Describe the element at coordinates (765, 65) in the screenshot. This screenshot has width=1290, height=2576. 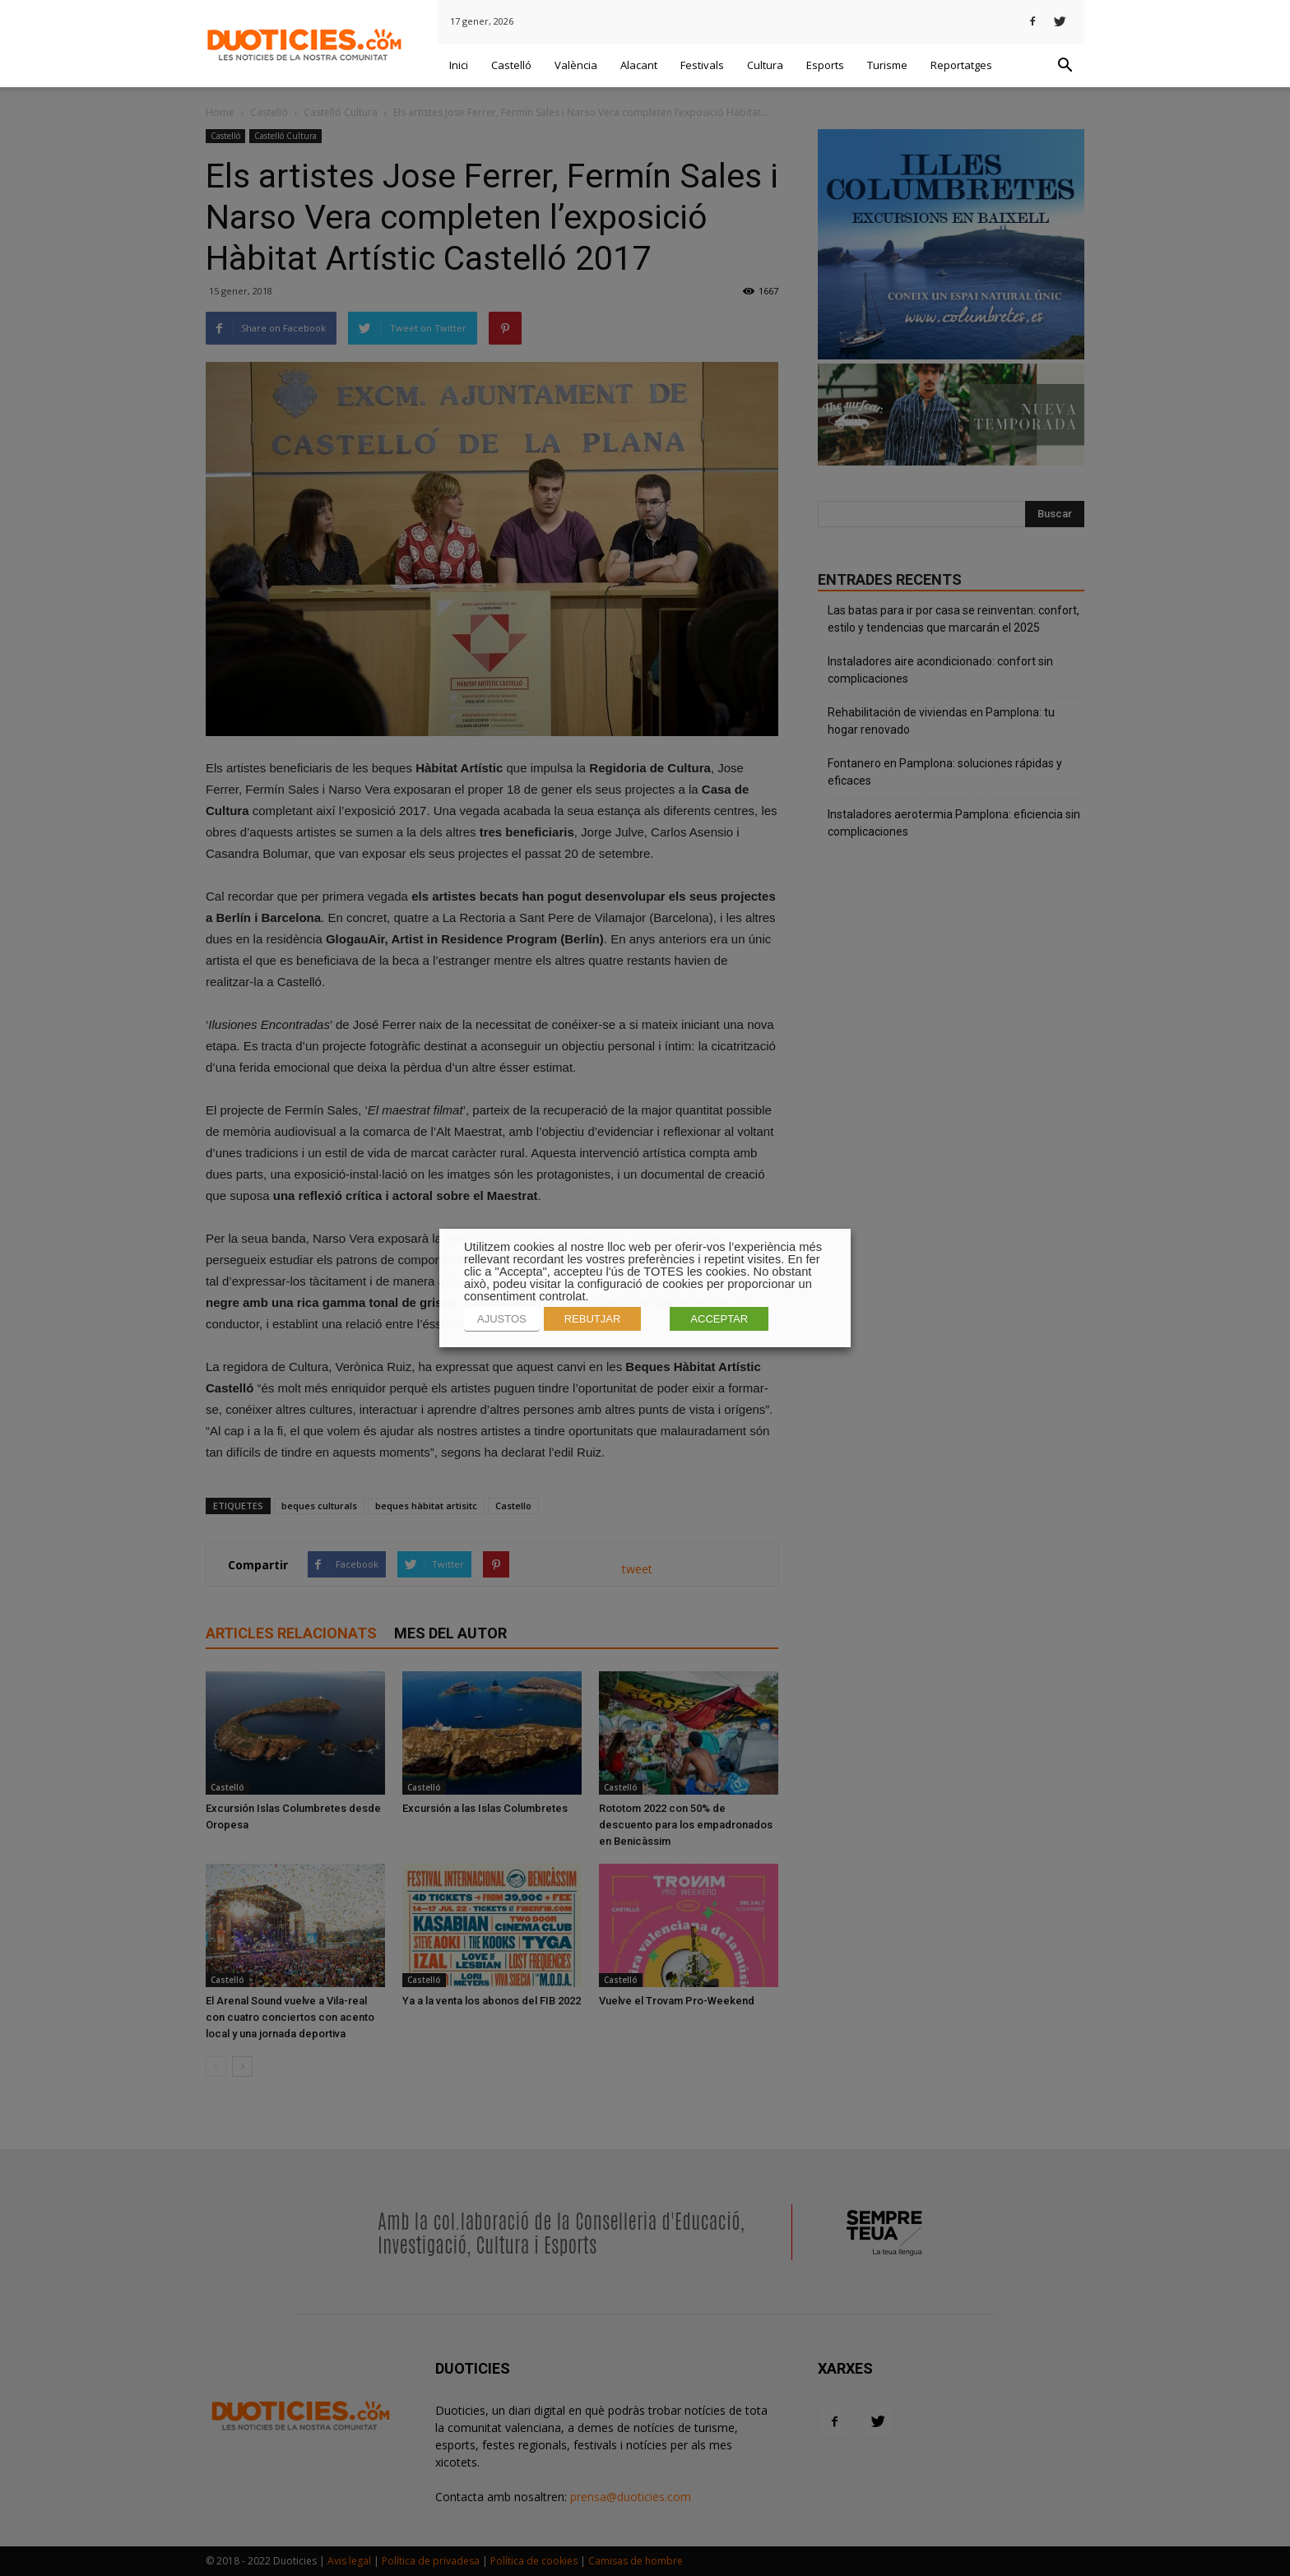
I see `Cultura` at that location.